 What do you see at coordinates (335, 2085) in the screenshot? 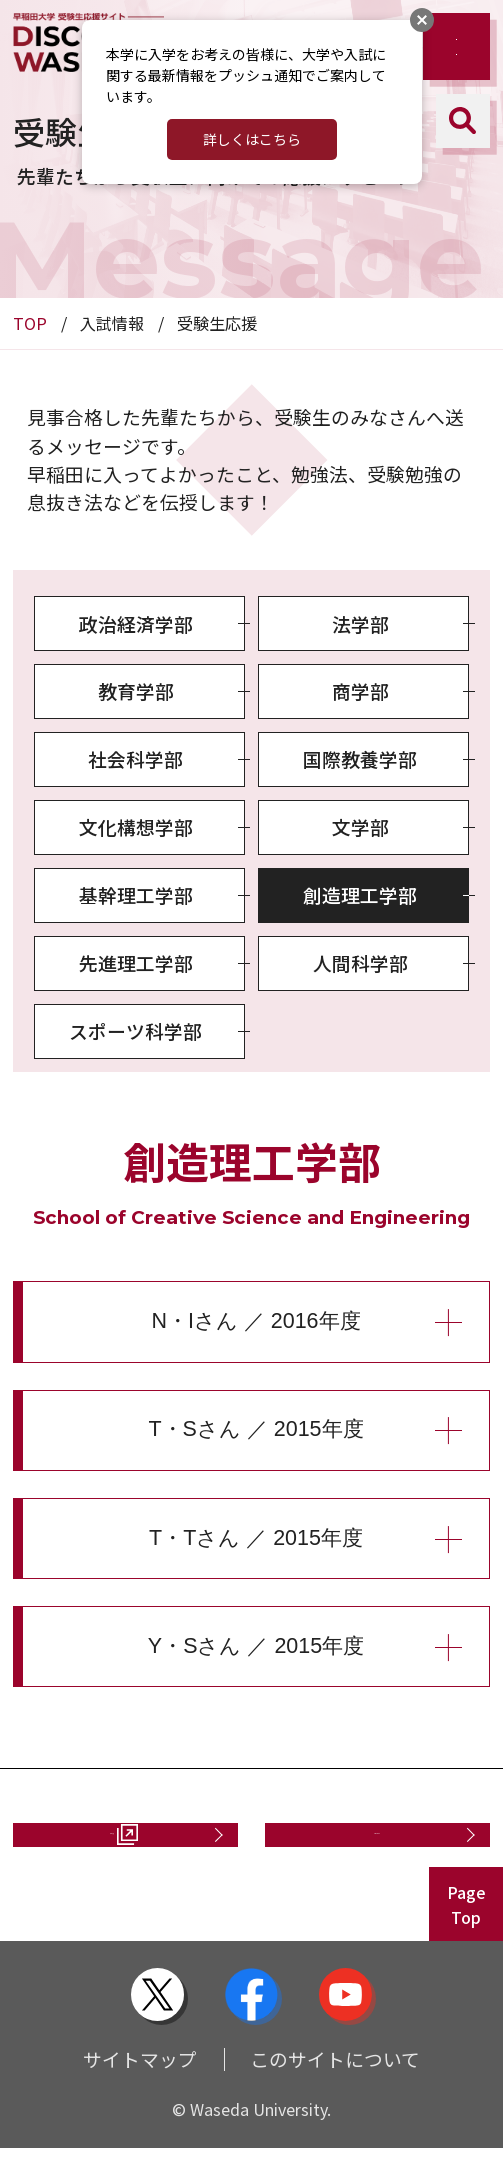
I see `このサイトについて` at bounding box center [335, 2085].